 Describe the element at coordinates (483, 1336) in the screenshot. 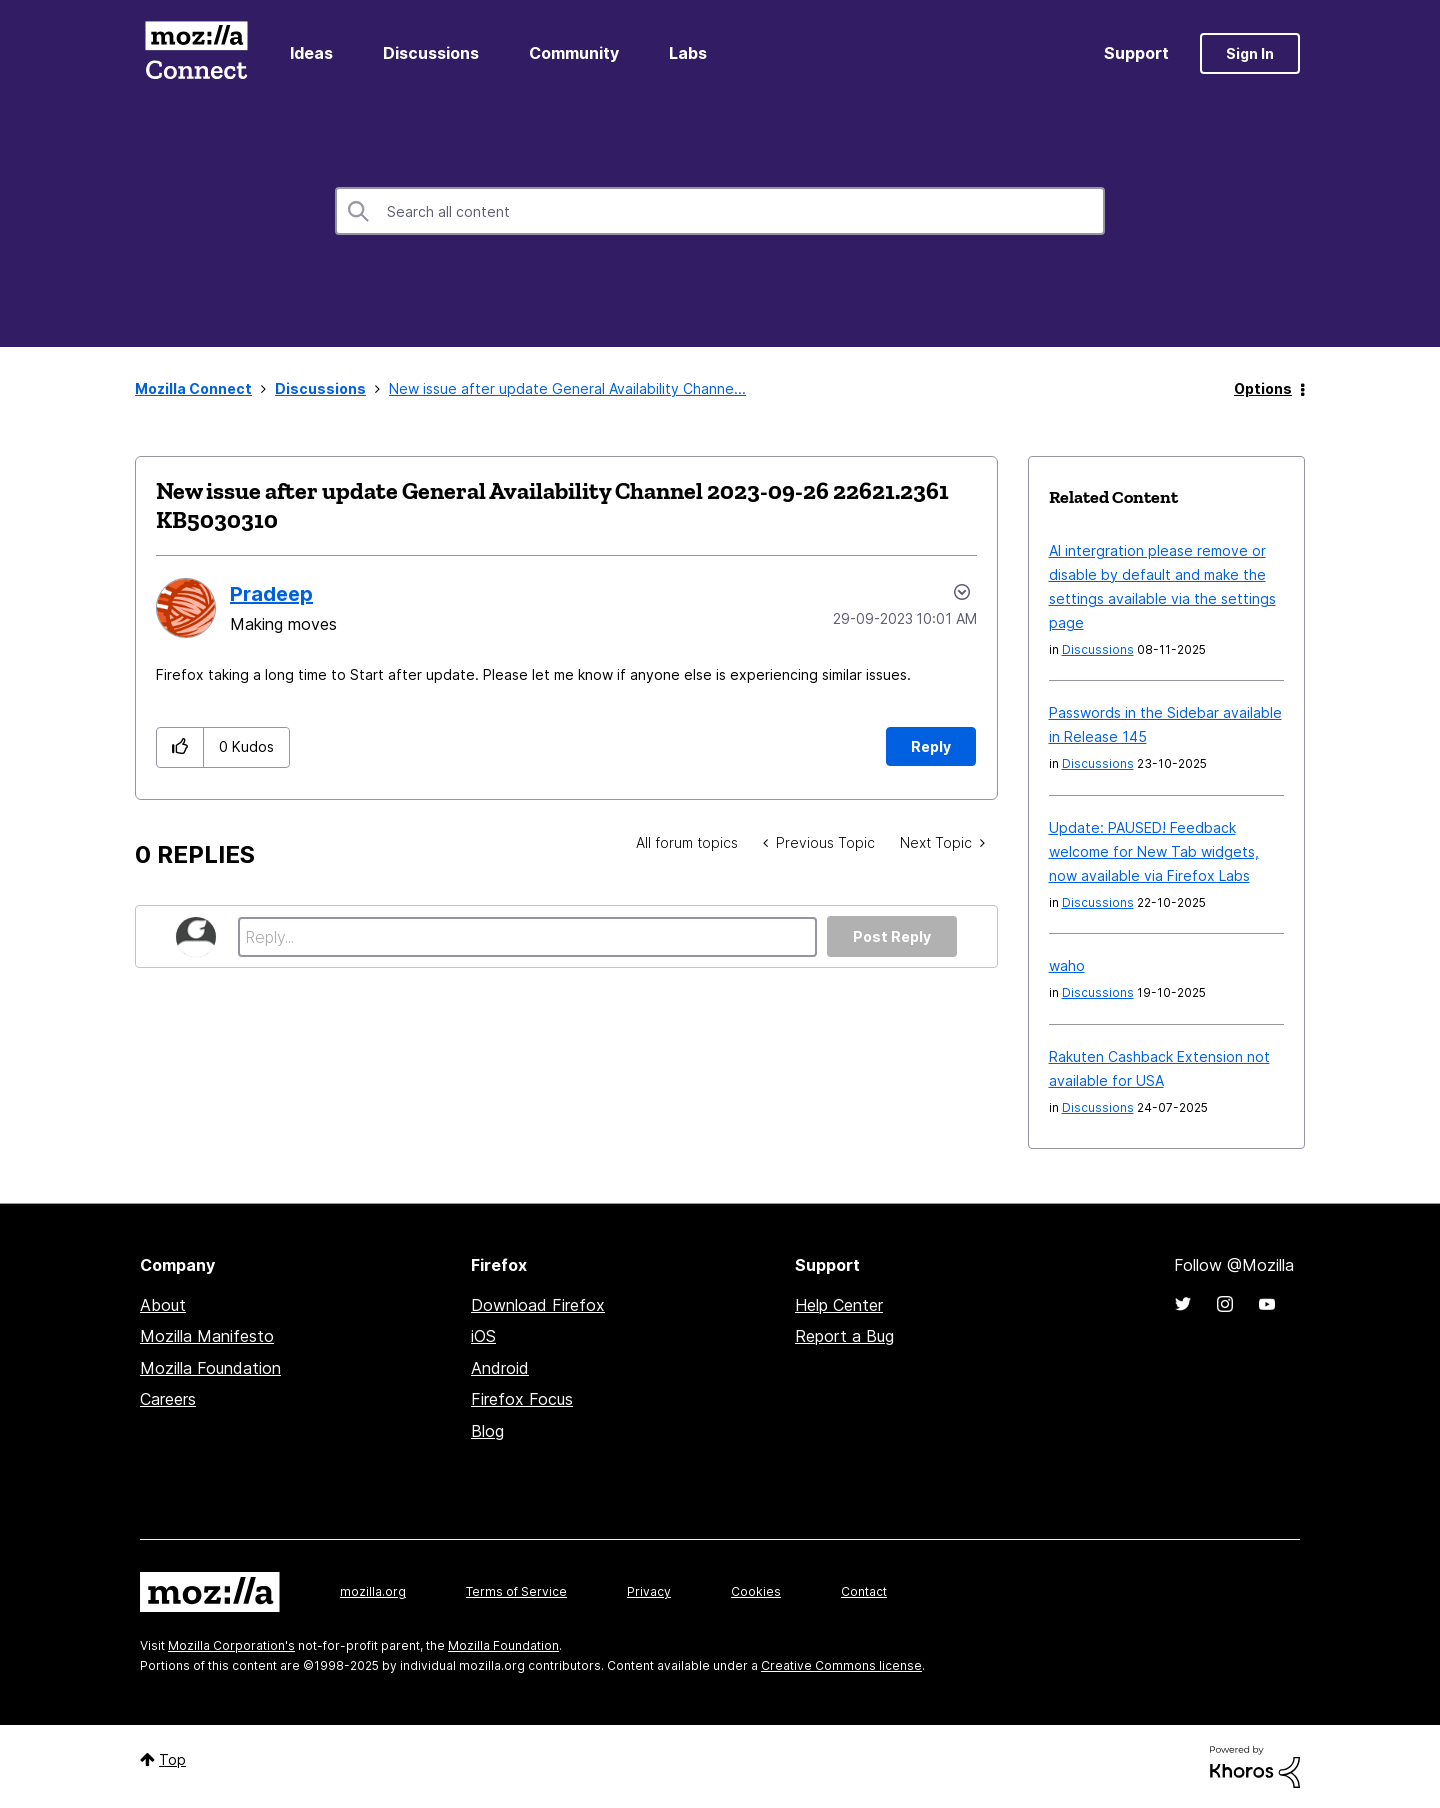

I see `iOS` at that location.